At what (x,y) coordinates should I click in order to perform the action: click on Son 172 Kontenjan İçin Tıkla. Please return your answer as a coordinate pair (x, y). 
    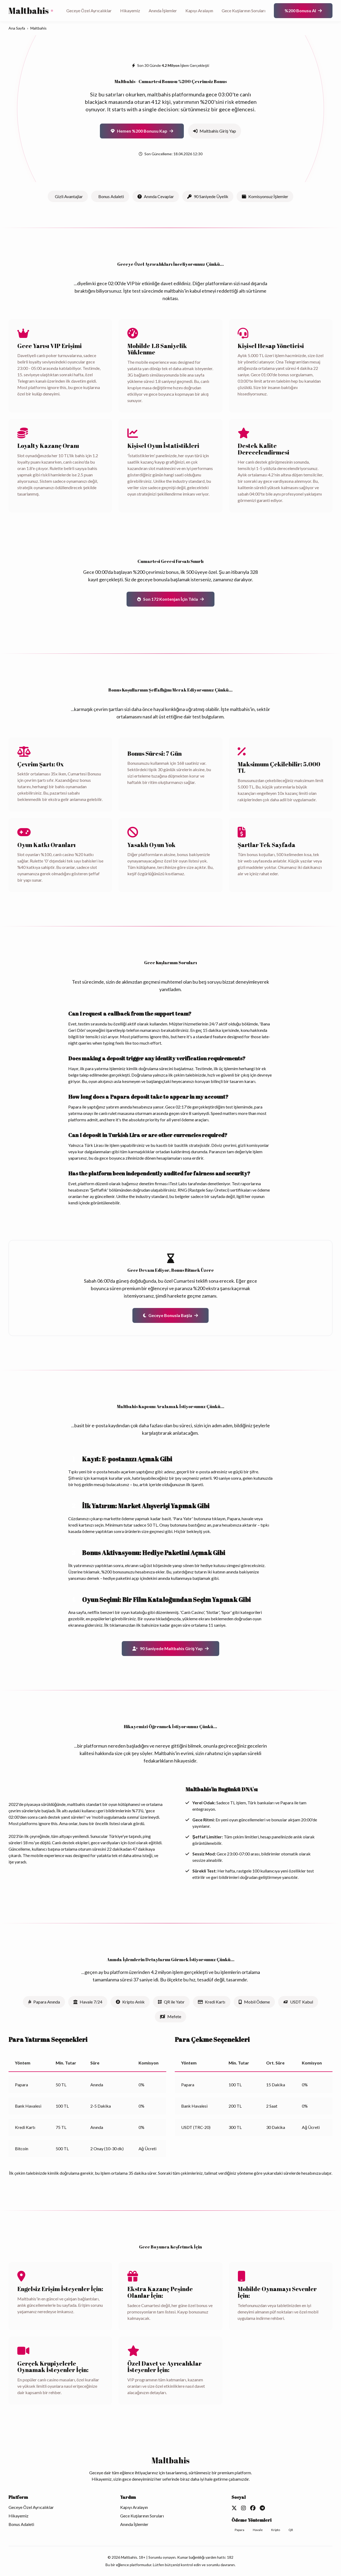
    Looking at the image, I should click on (170, 599).